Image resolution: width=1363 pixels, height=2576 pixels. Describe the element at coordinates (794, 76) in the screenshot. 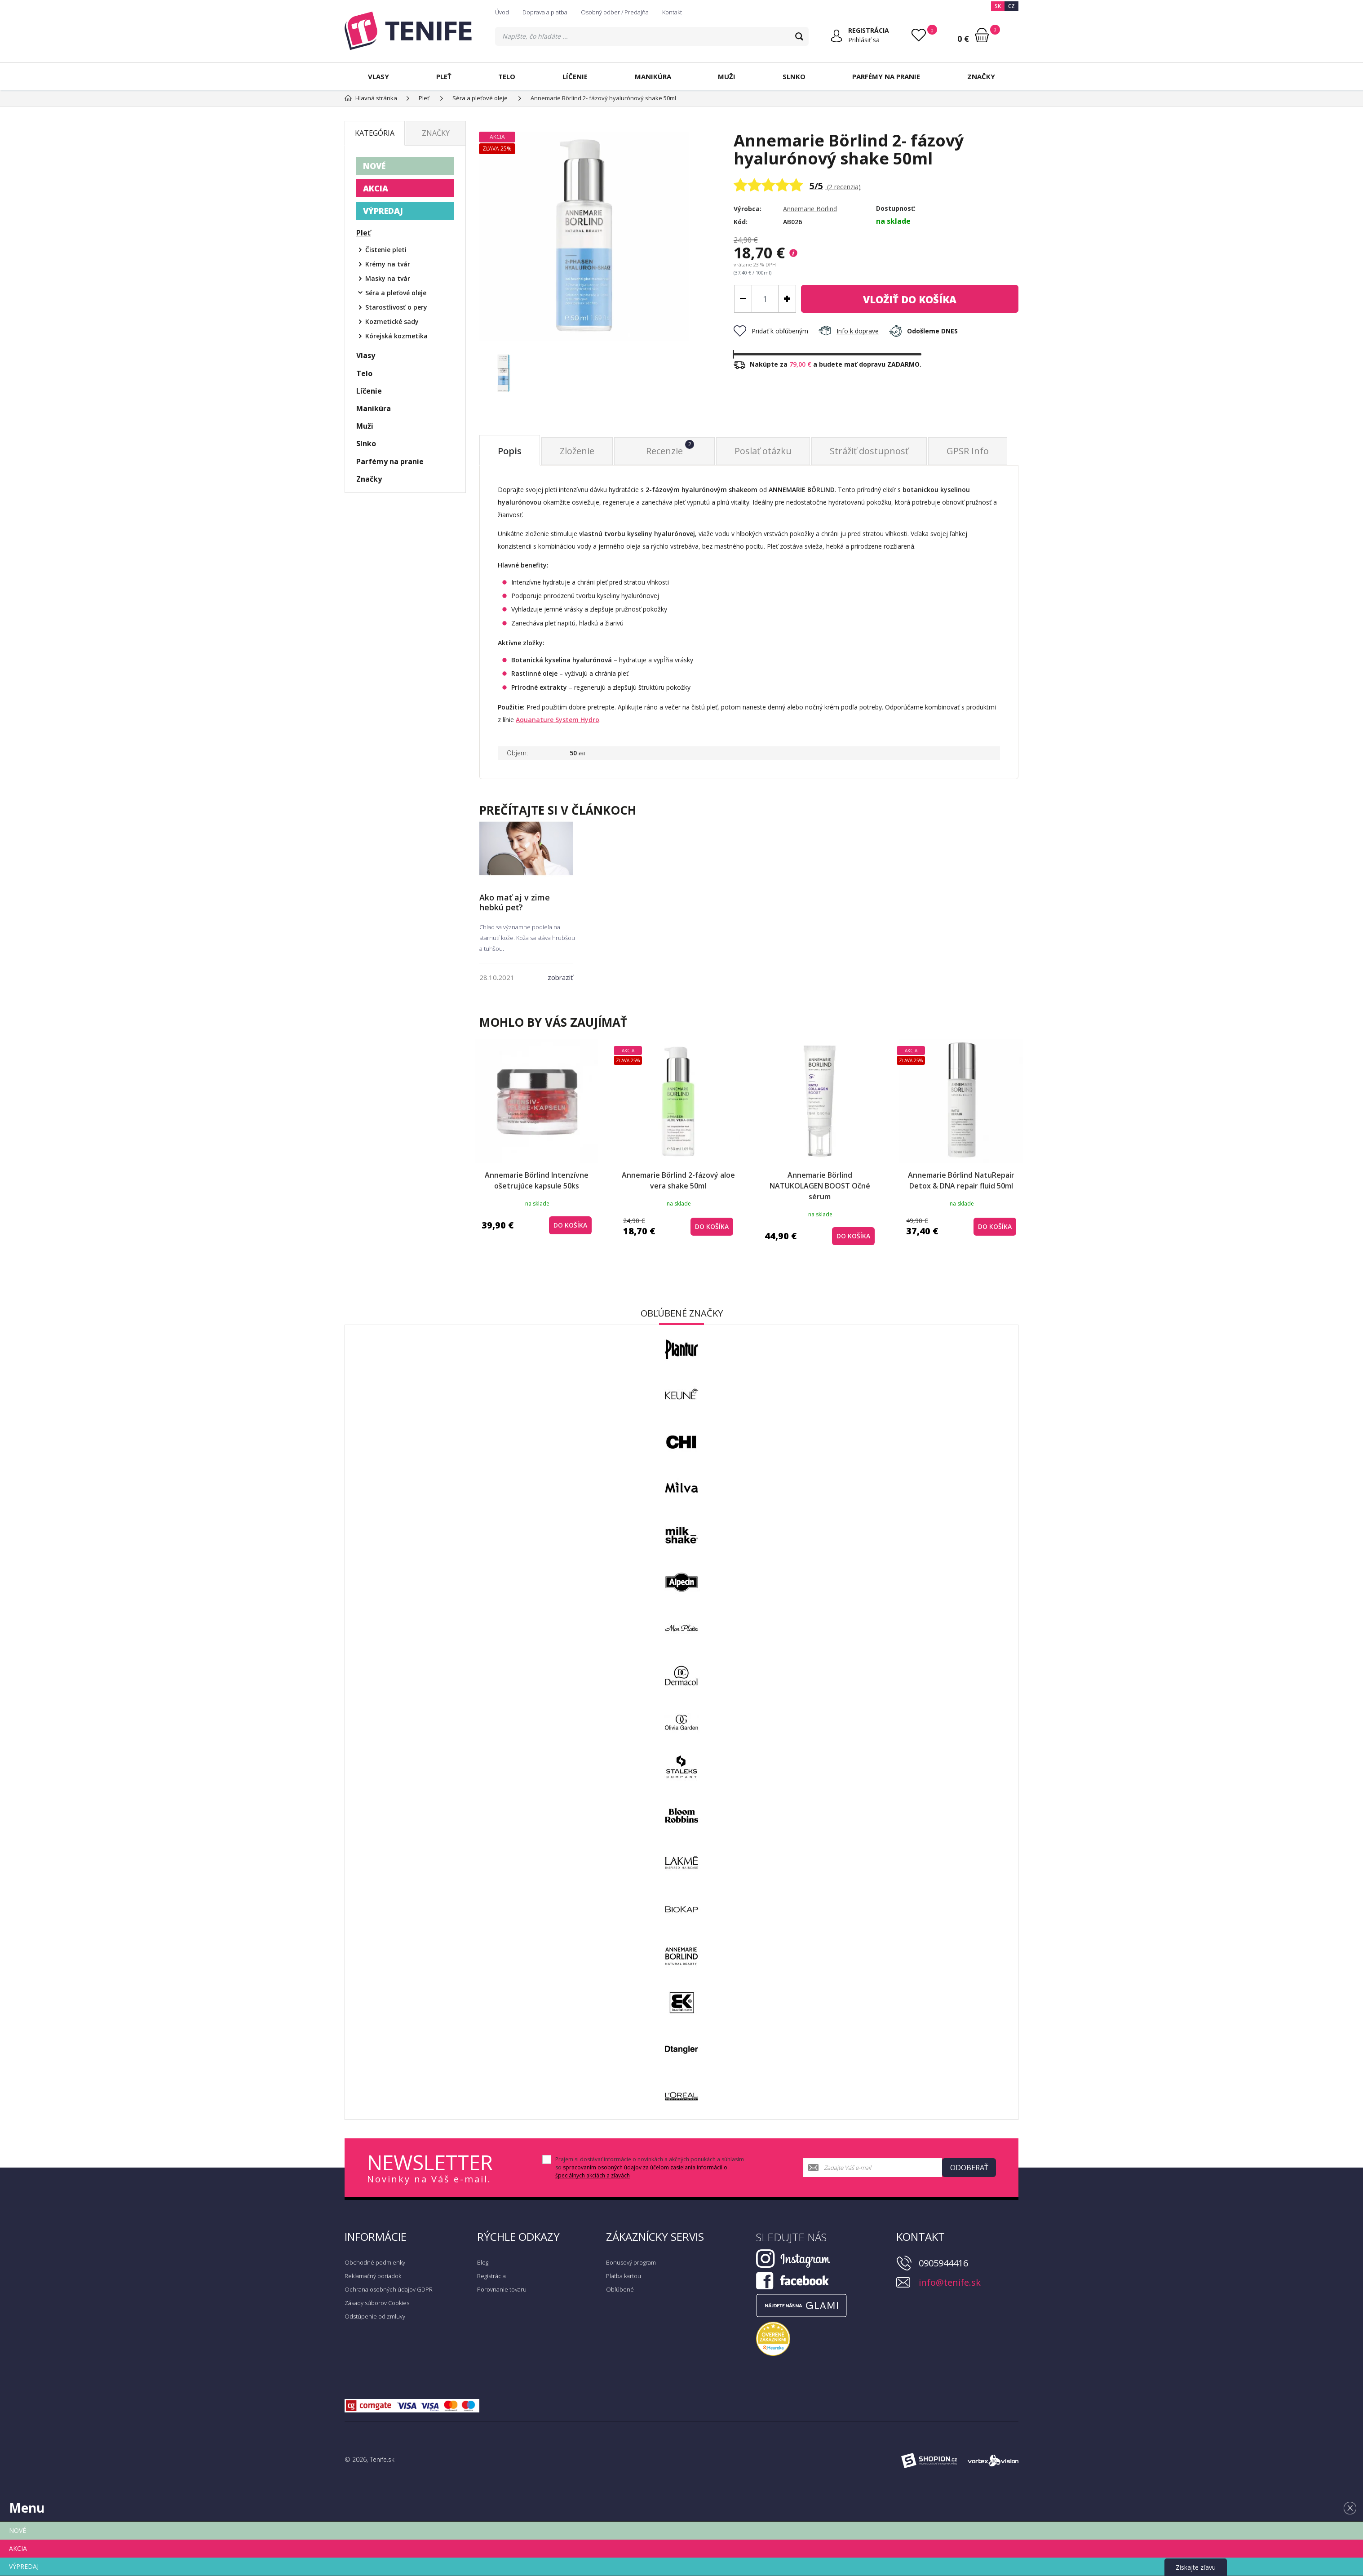

I see `Slnko` at that location.